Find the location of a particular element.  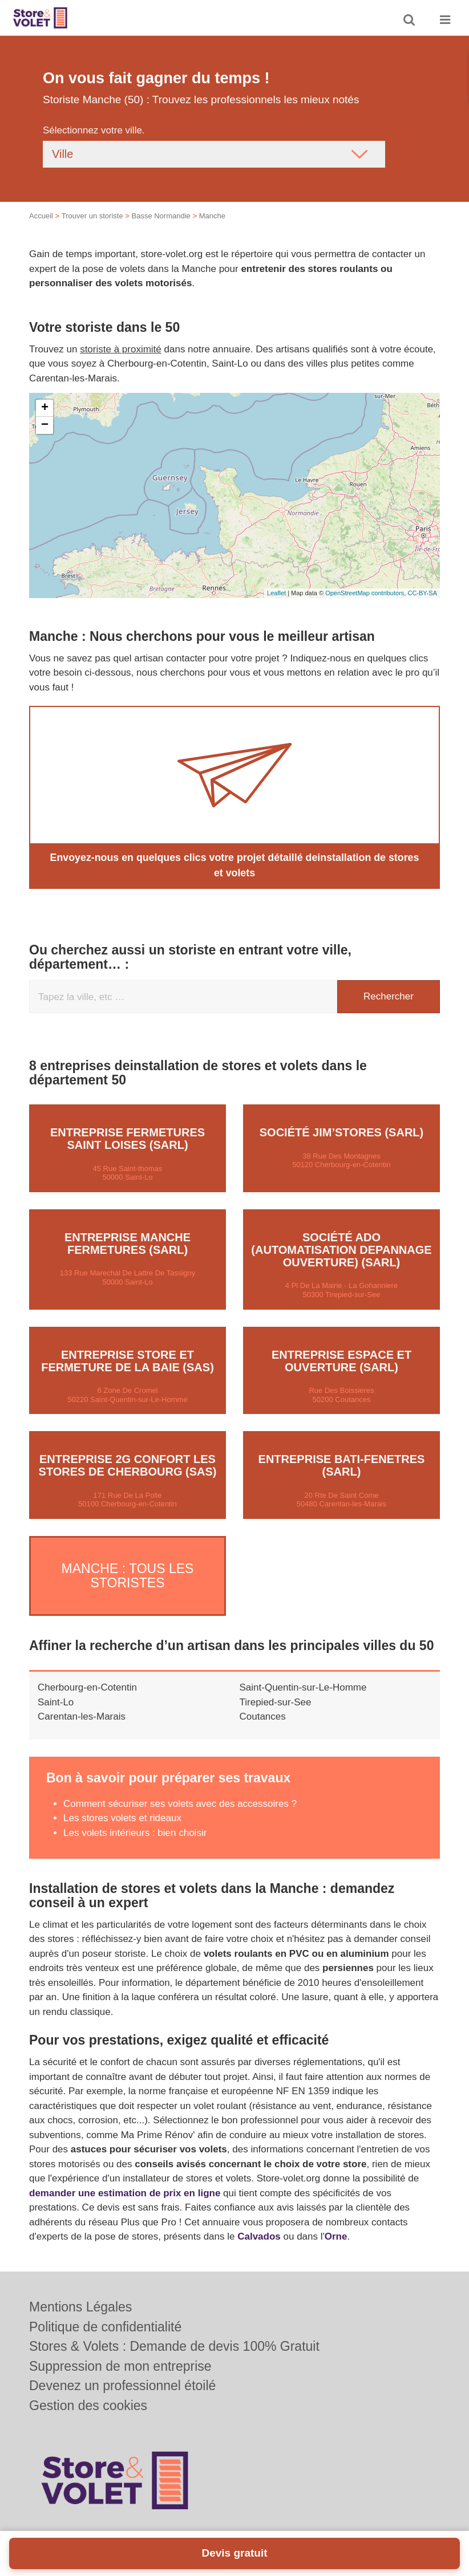

Trouver un storiste is located at coordinates (92, 216).